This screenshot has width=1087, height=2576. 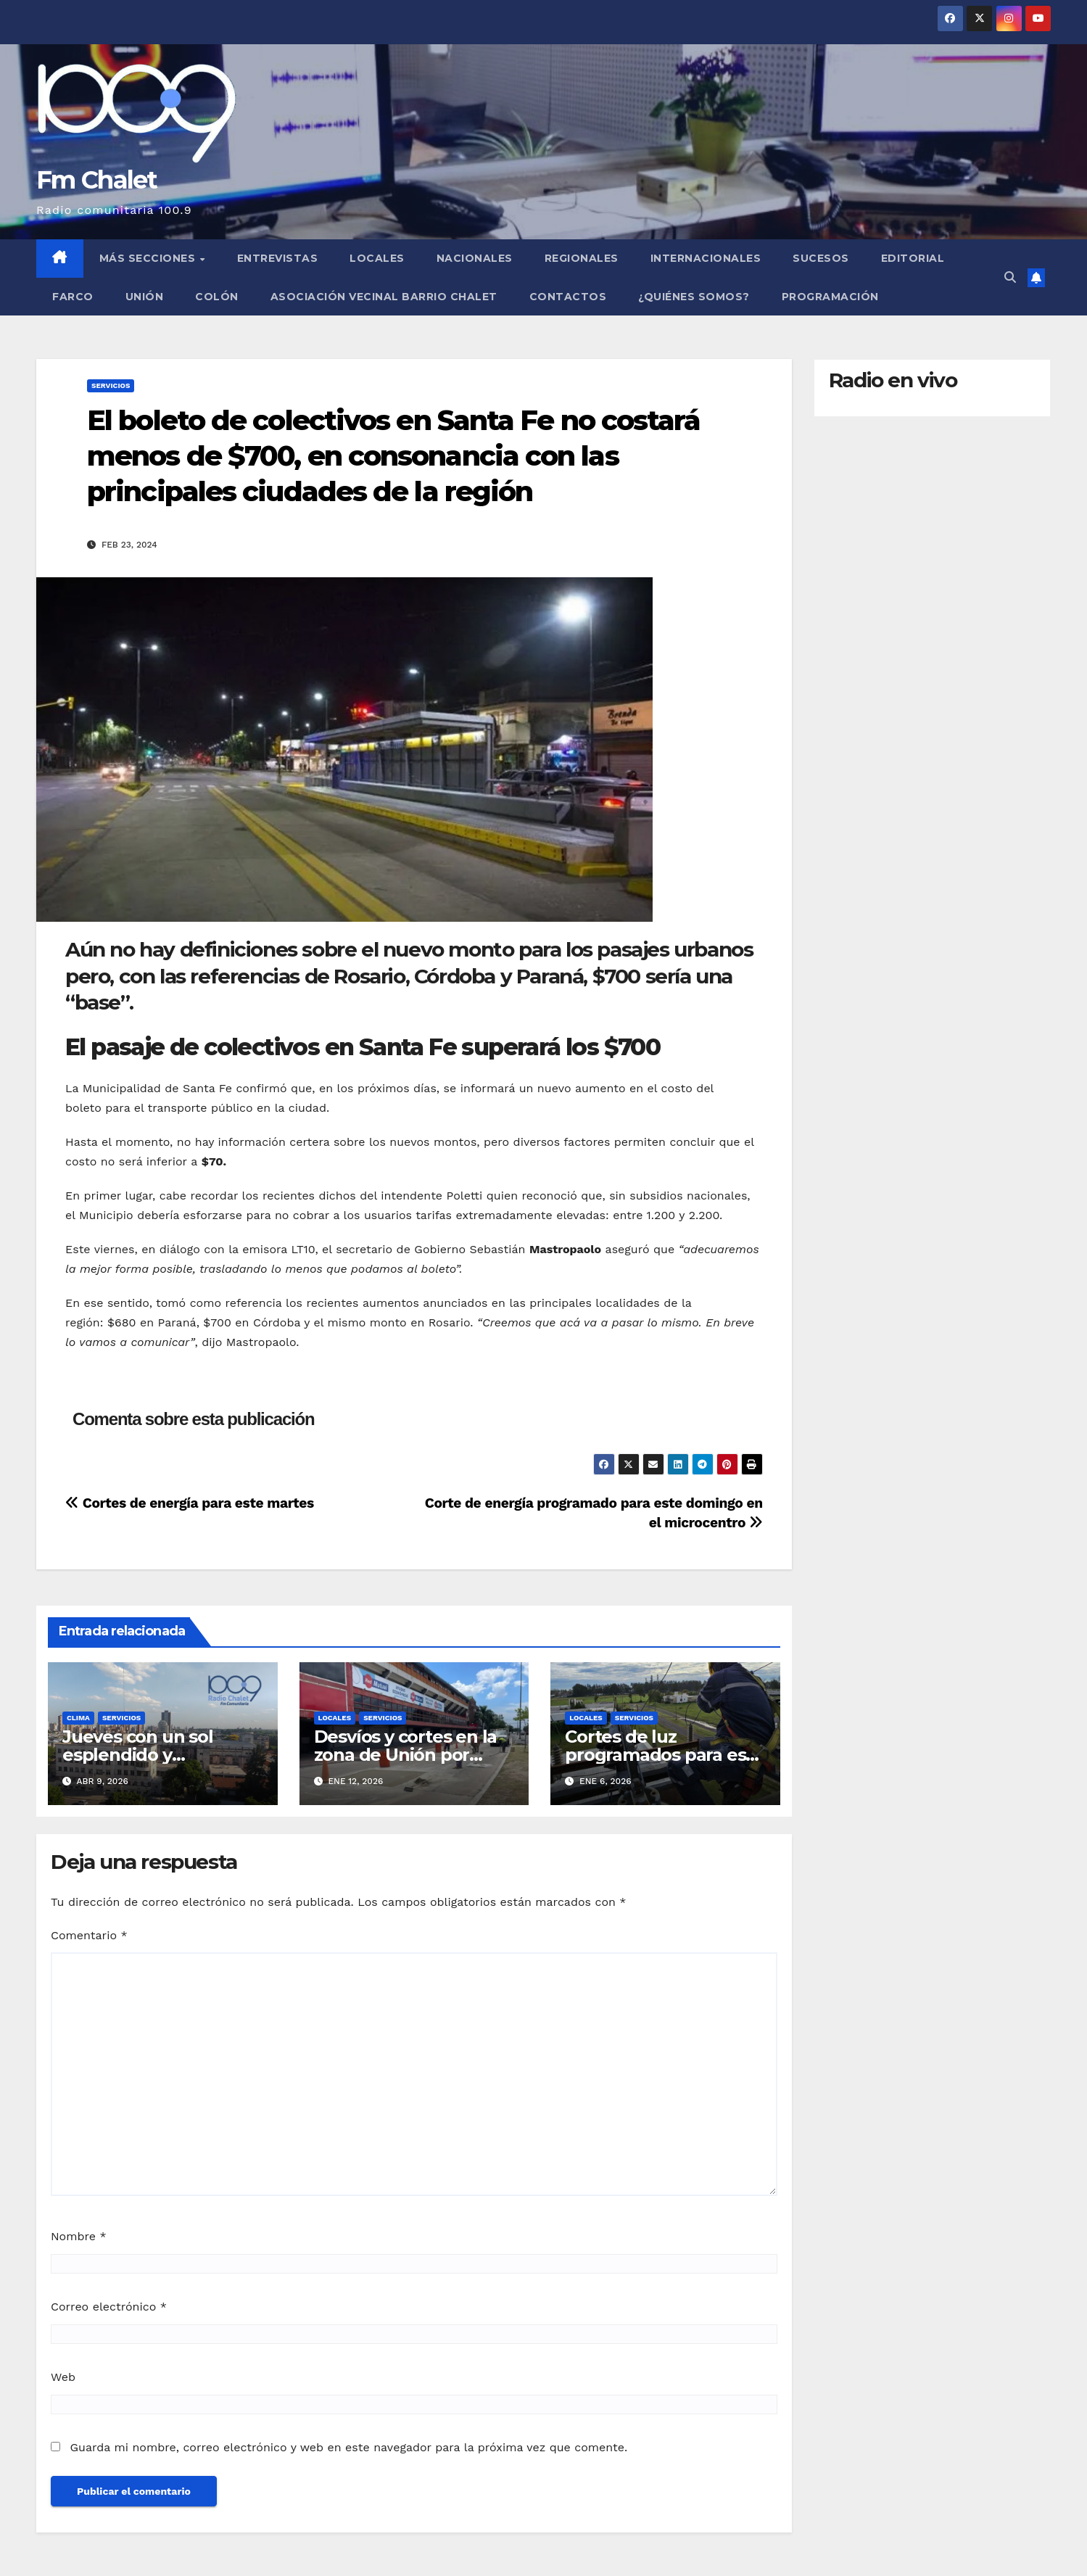 What do you see at coordinates (96, 180) in the screenshot?
I see `Fm Chalet` at bounding box center [96, 180].